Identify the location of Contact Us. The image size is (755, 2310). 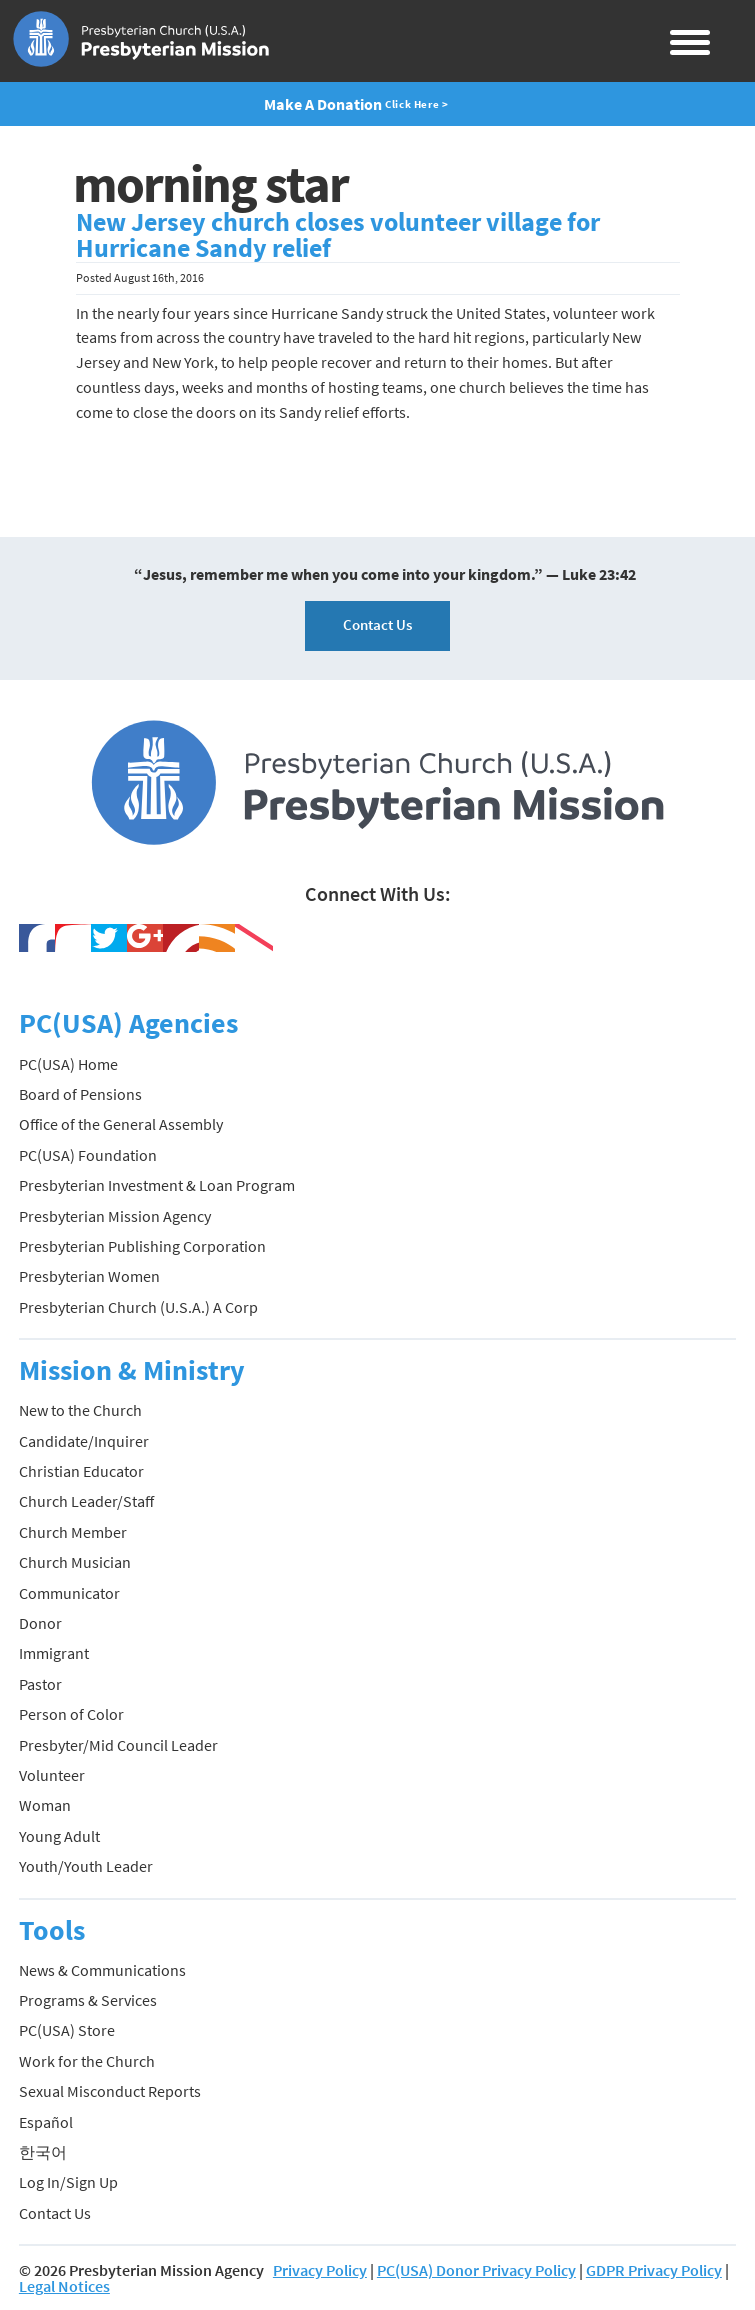
(377, 624).